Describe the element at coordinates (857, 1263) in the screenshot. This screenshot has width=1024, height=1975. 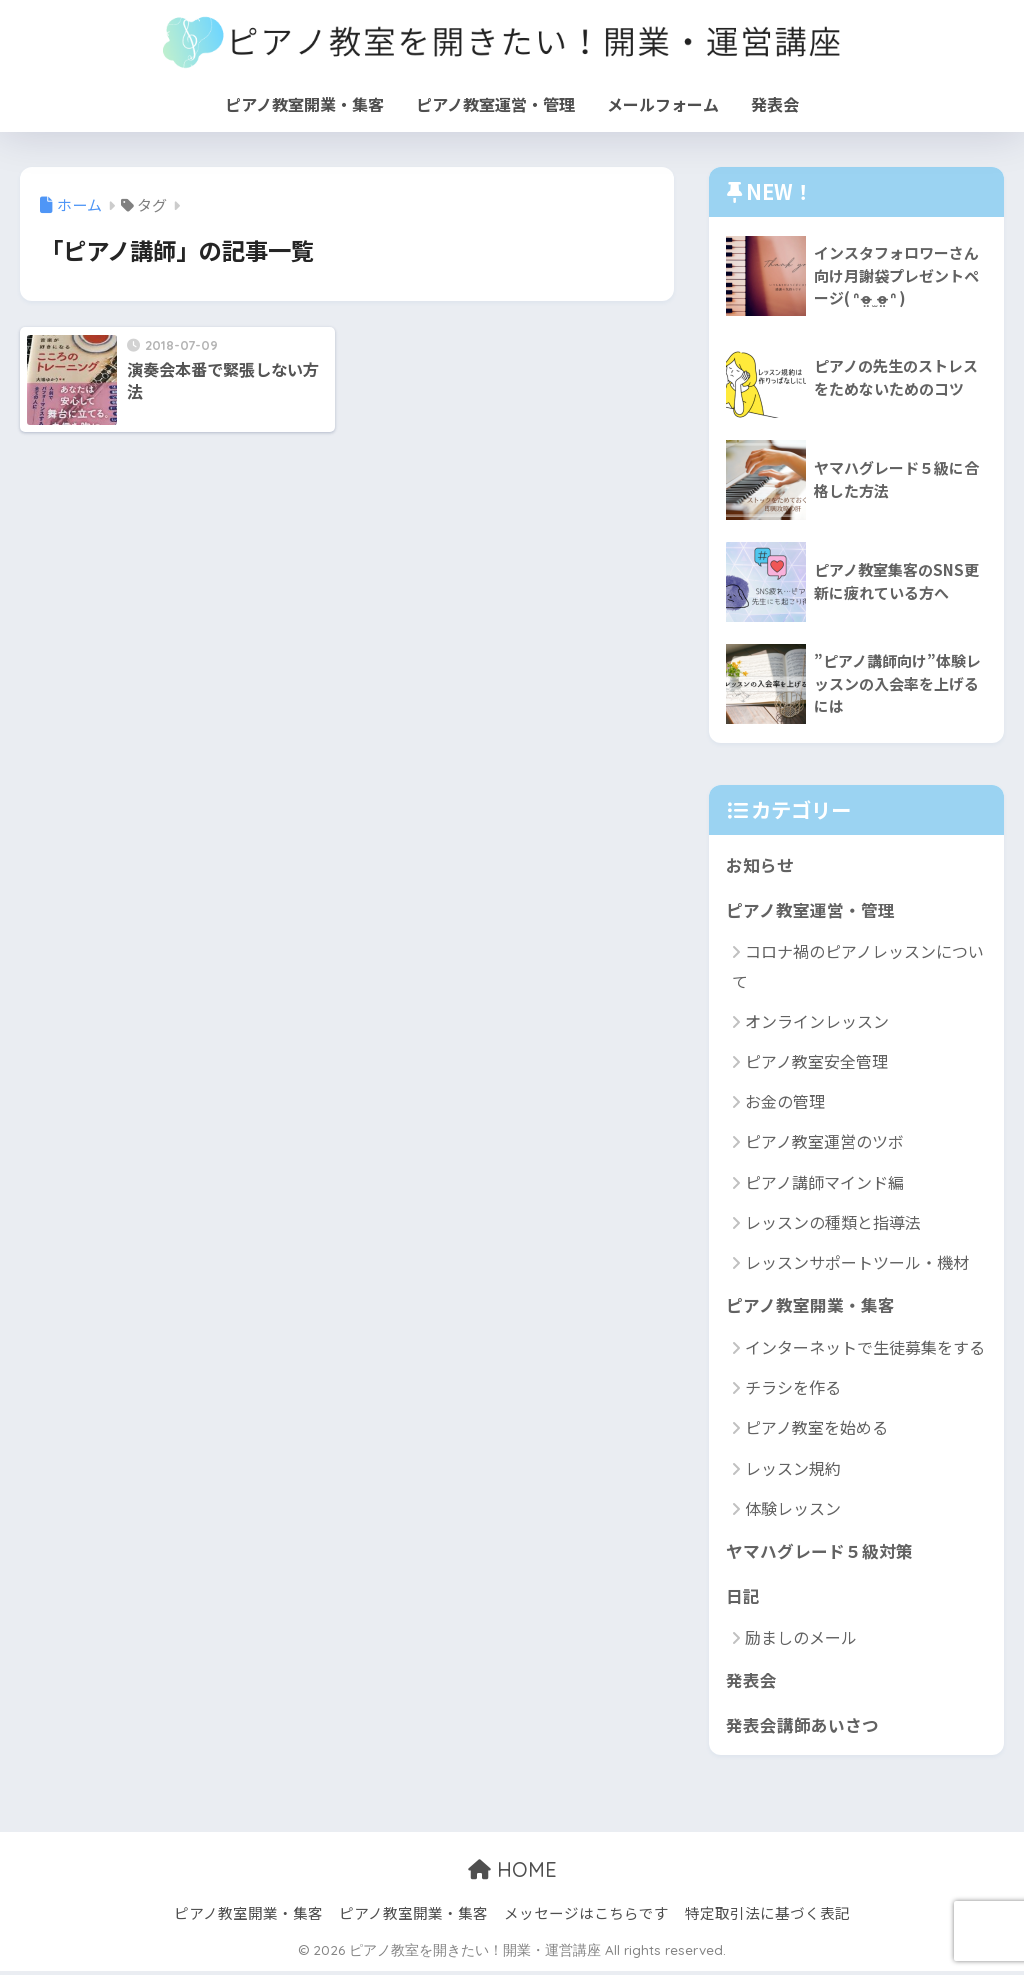
I see `レッスンサポートツール・機材` at that location.